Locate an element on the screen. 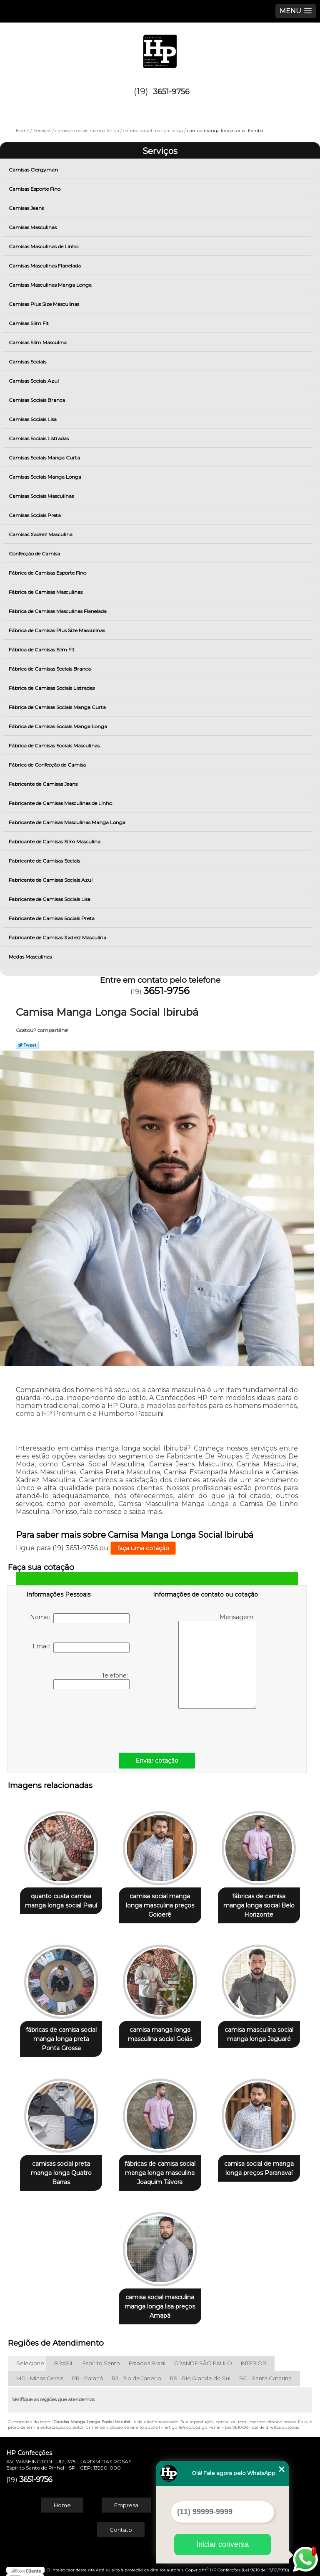  3651-9756 is located at coordinates (171, 91).